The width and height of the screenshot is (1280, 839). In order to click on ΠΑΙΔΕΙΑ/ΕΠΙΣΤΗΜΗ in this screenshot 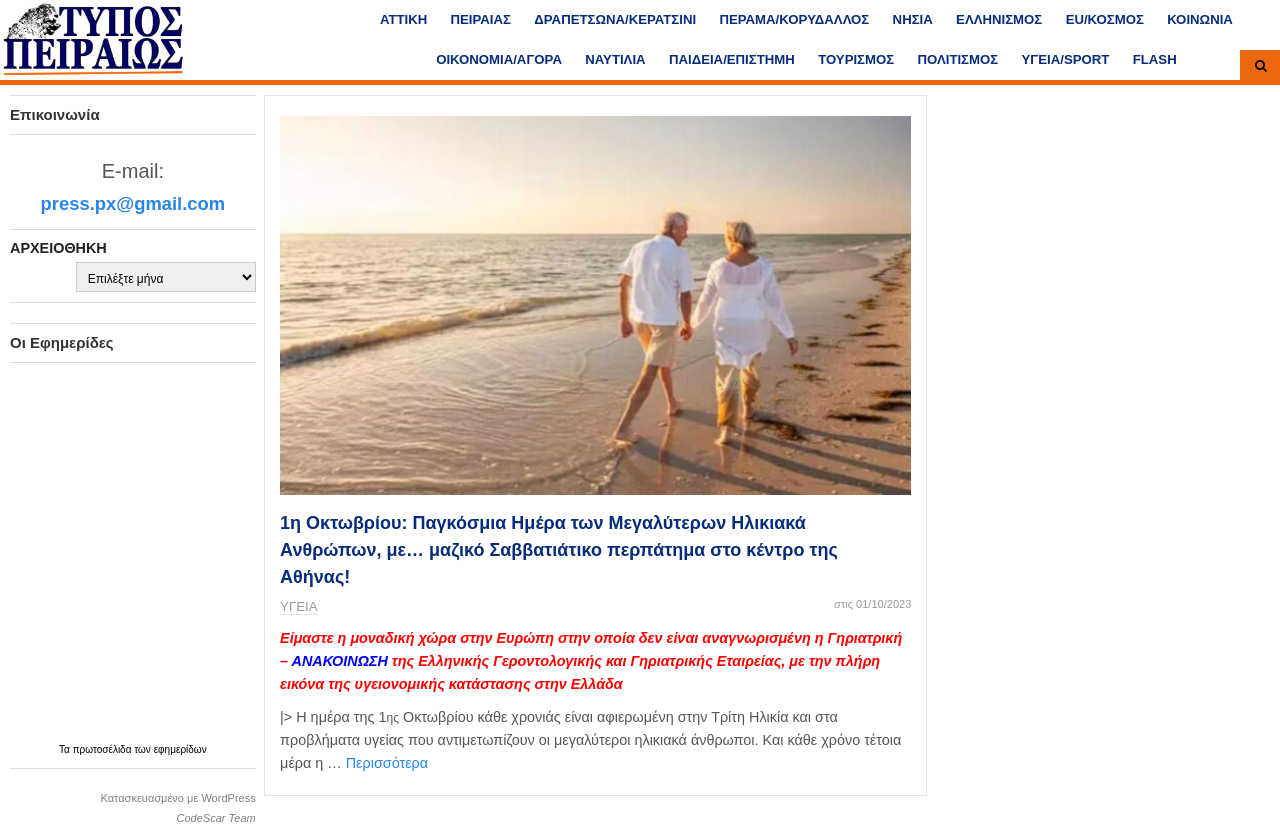, I will do `click(732, 59)`.